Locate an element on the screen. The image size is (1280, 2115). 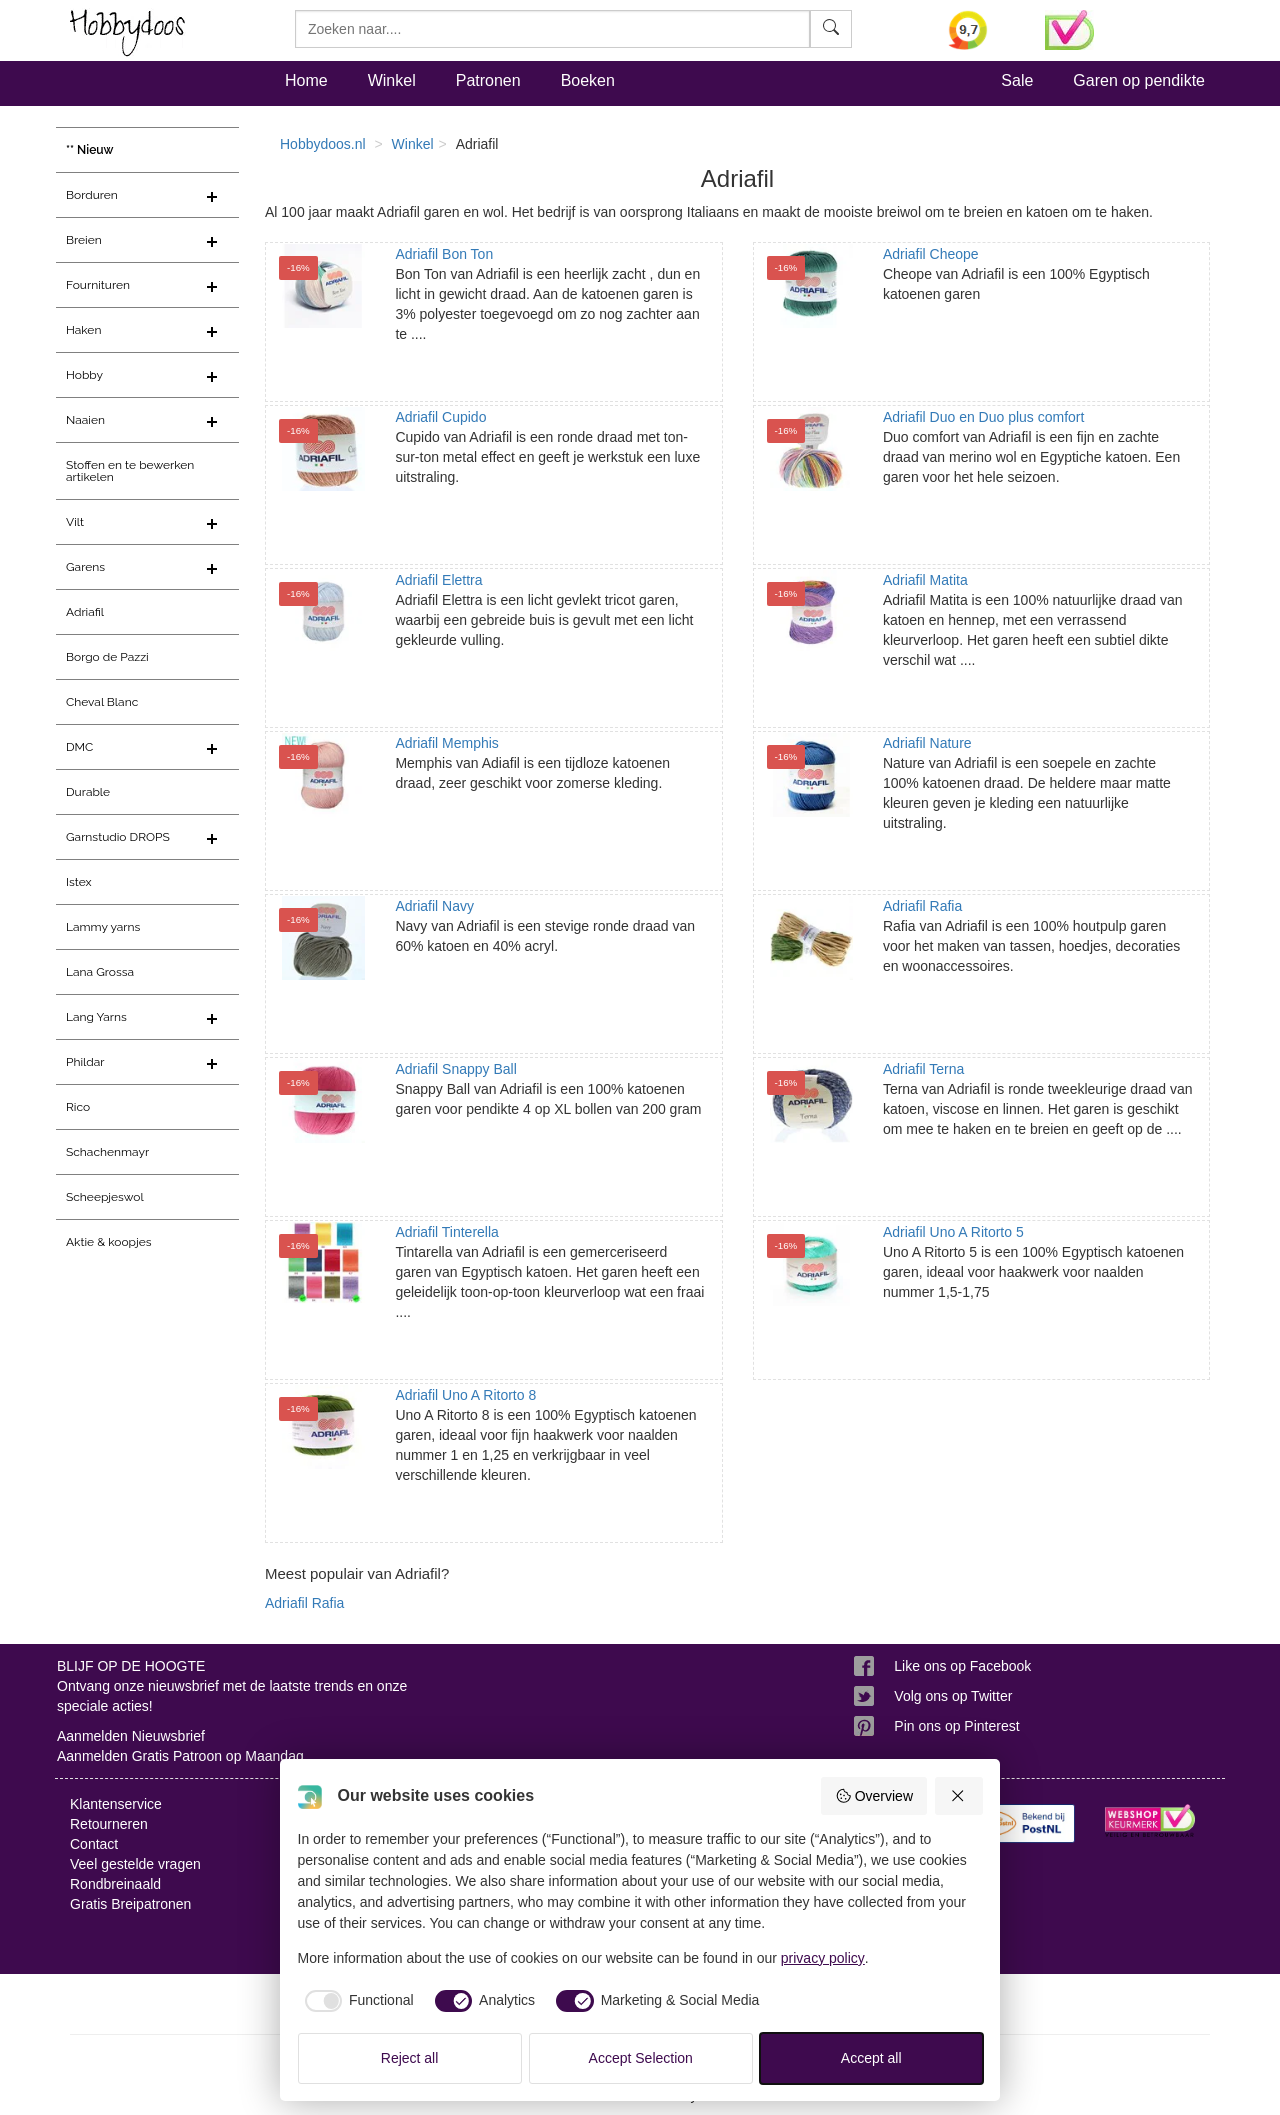
Garen op pendikte is located at coordinates (1139, 80).